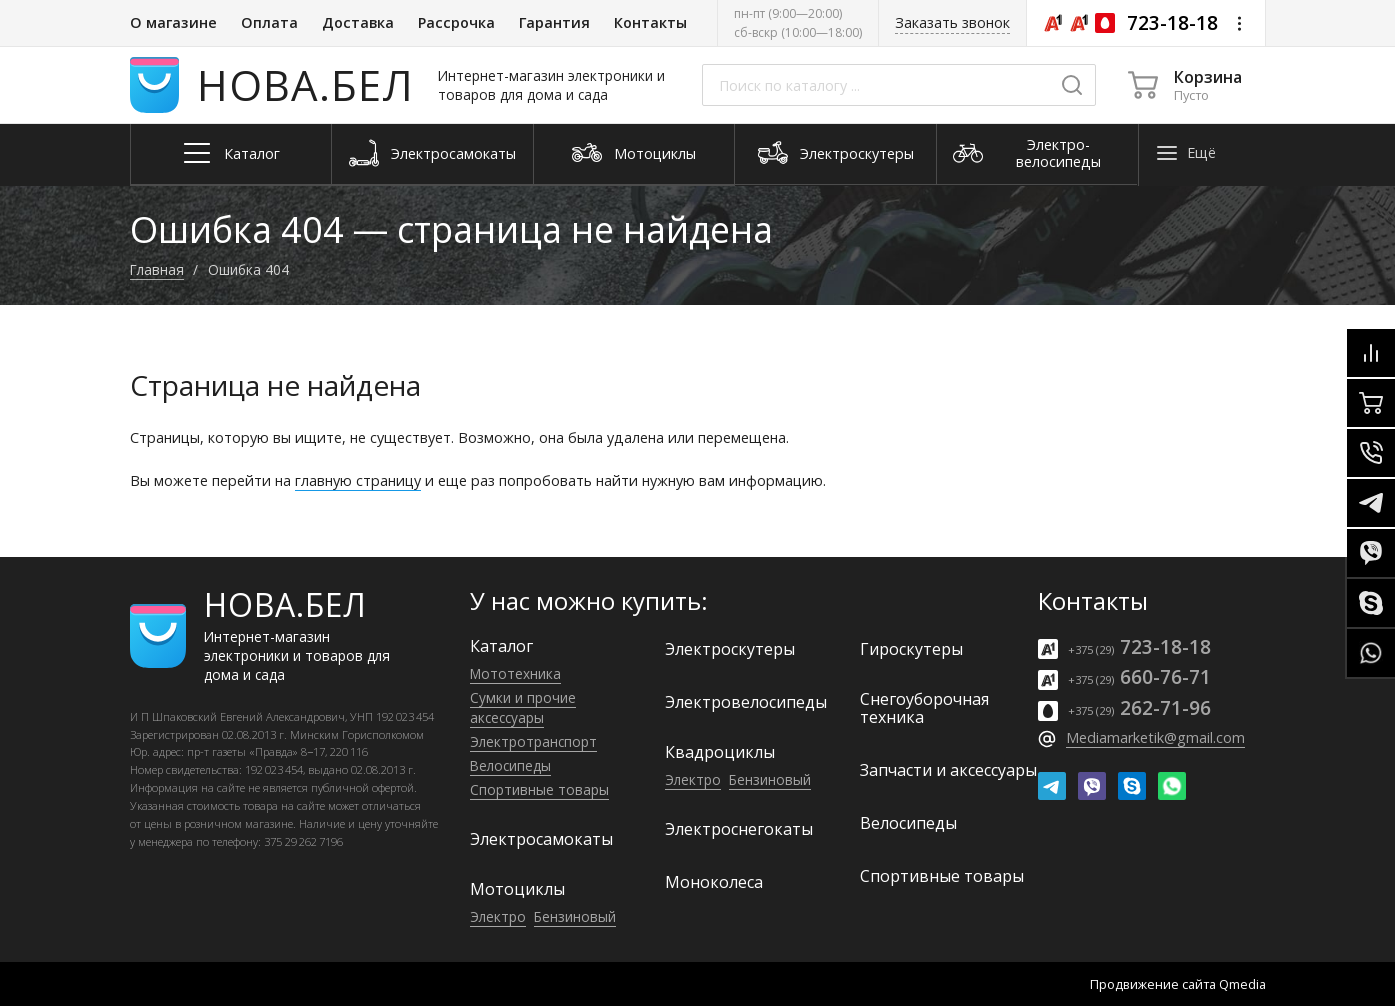 This screenshot has width=1395, height=1006. What do you see at coordinates (517, 889) in the screenshot?
I see `Мотоциклы` at bounding box center [517, 889].